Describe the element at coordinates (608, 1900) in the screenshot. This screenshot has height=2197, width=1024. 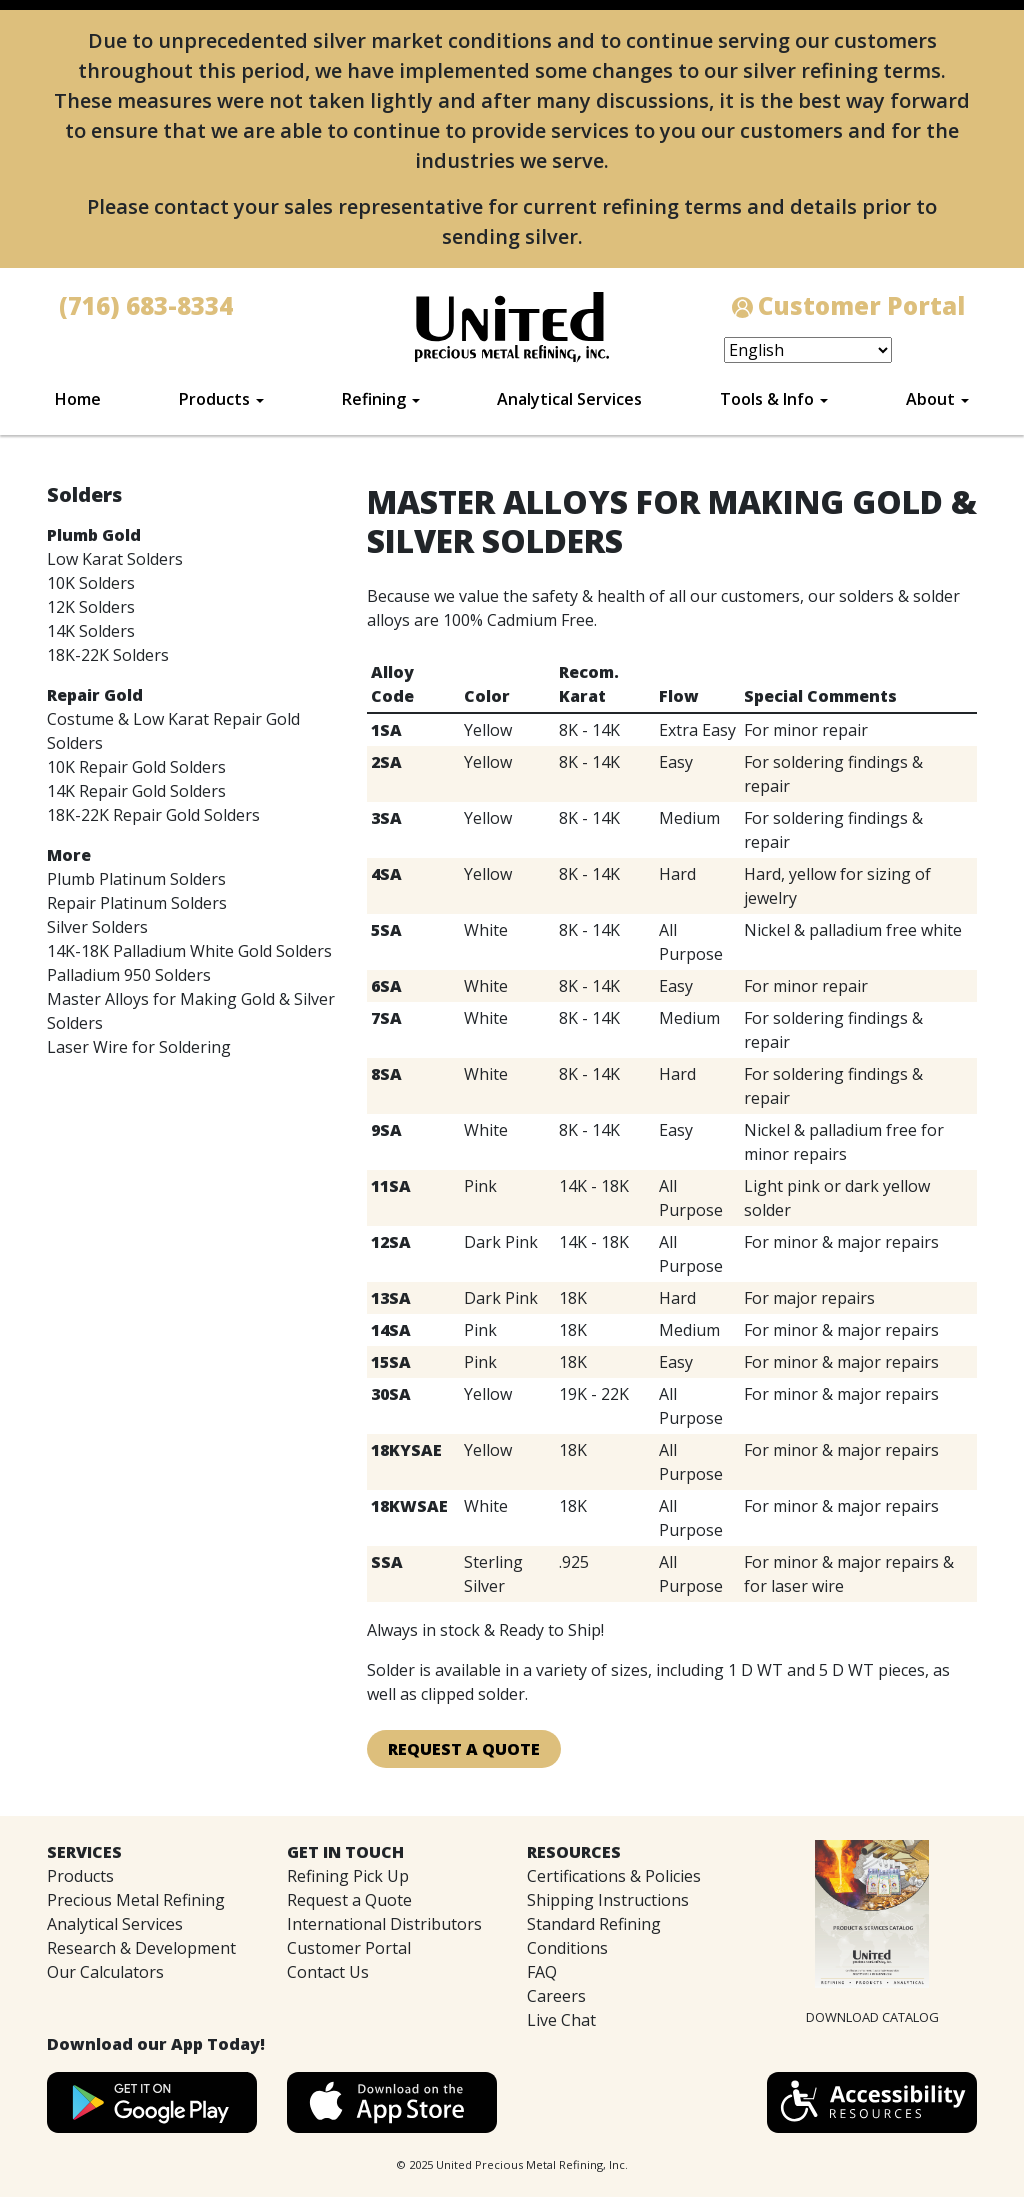
I see `Shipping Instructions` at that location.